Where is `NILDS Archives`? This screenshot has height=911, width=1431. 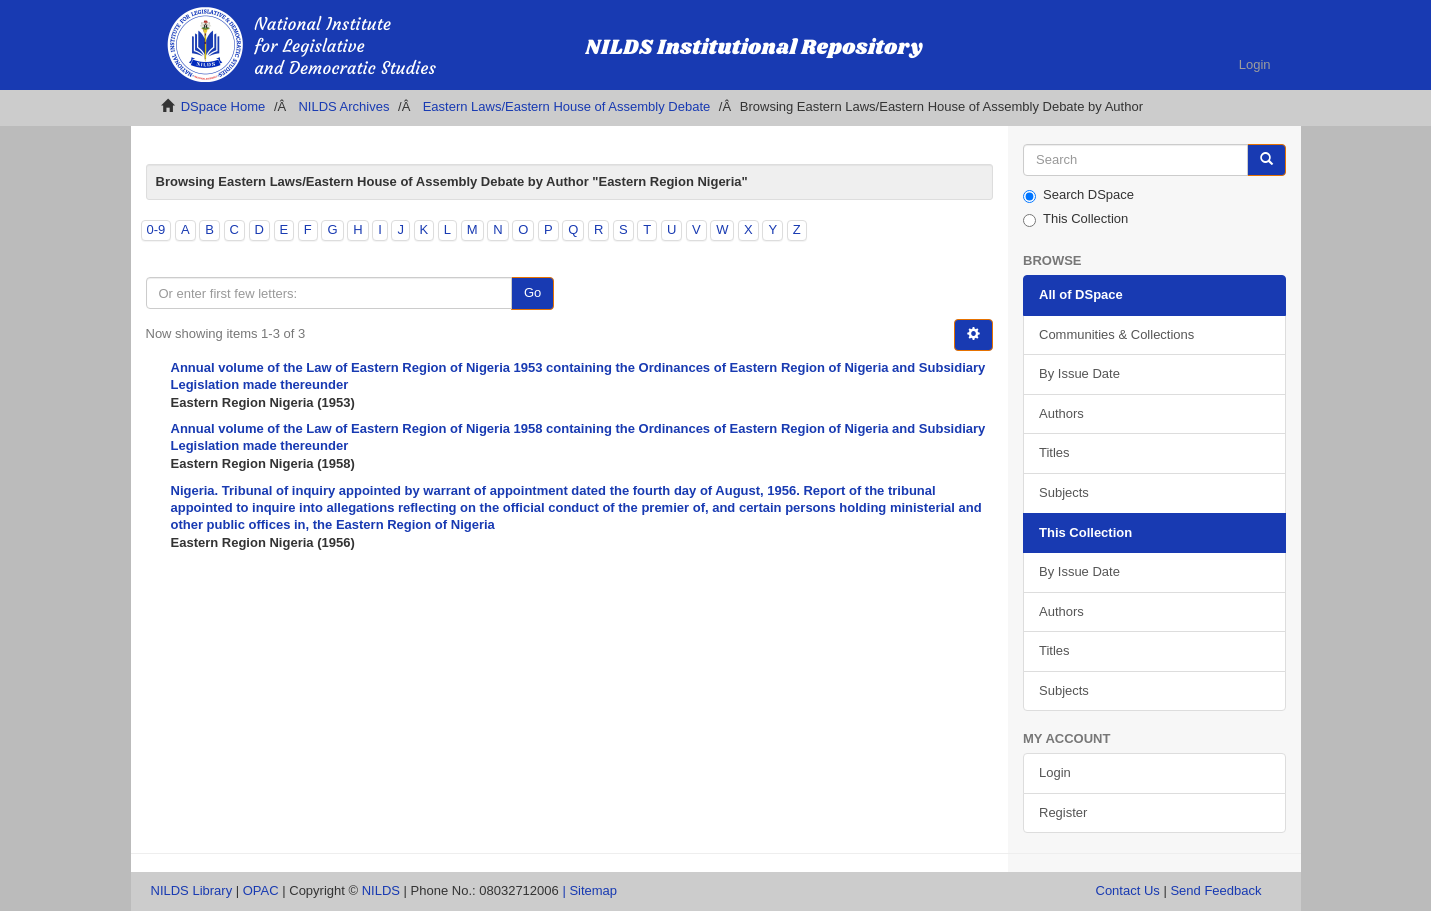 NILDS Archives is located at coordinates (343, 106).